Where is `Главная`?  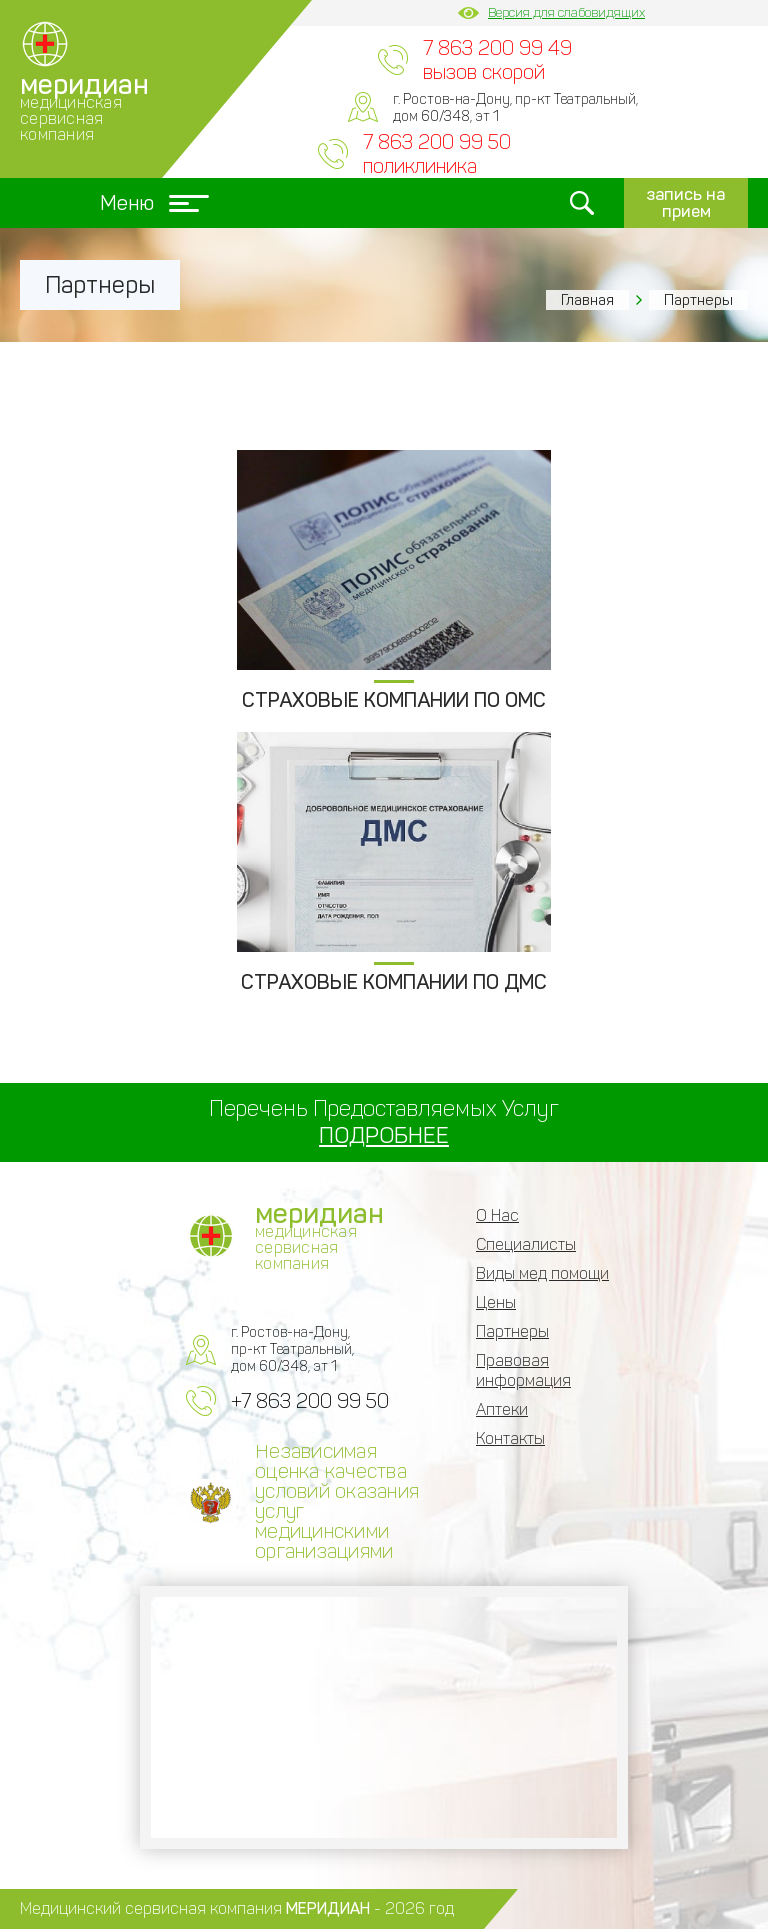 Главная is located at coordinates (587, 300).